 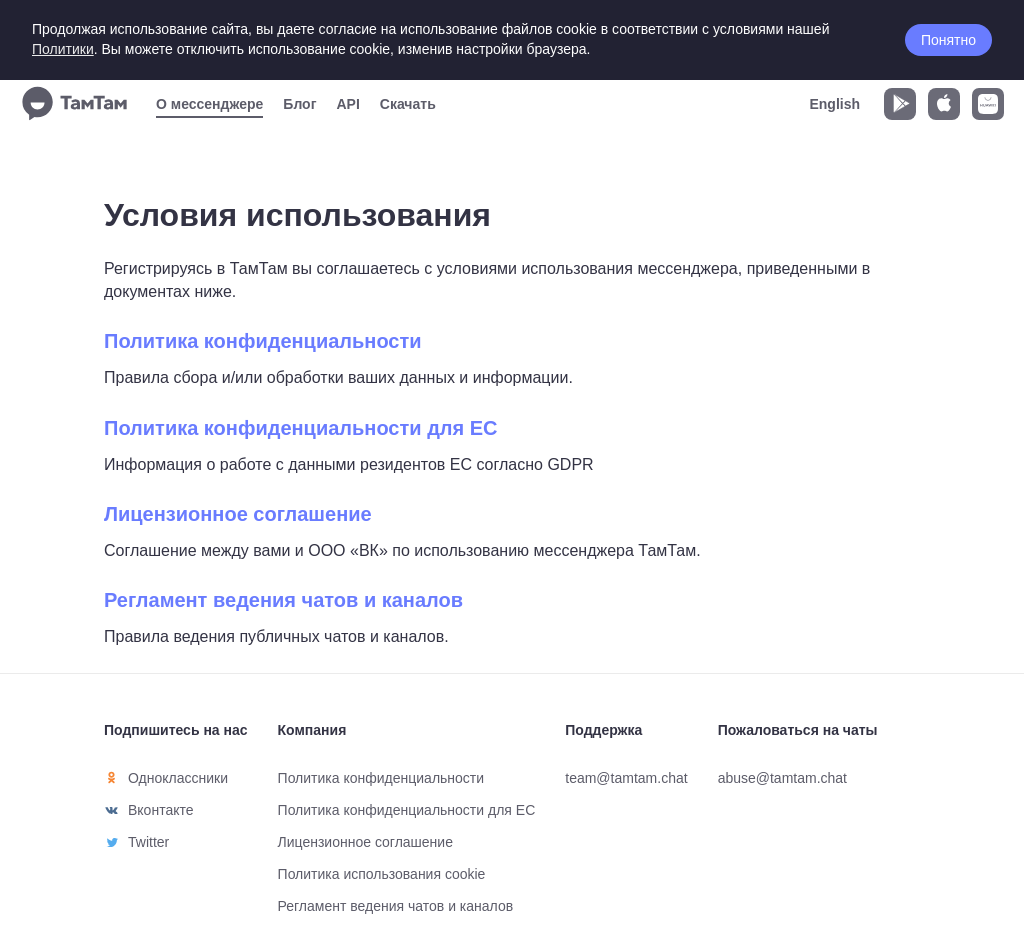 What do you see at coordinates (347, 104) in the screenshot?
I see `API` at bounding box center [347, 104].